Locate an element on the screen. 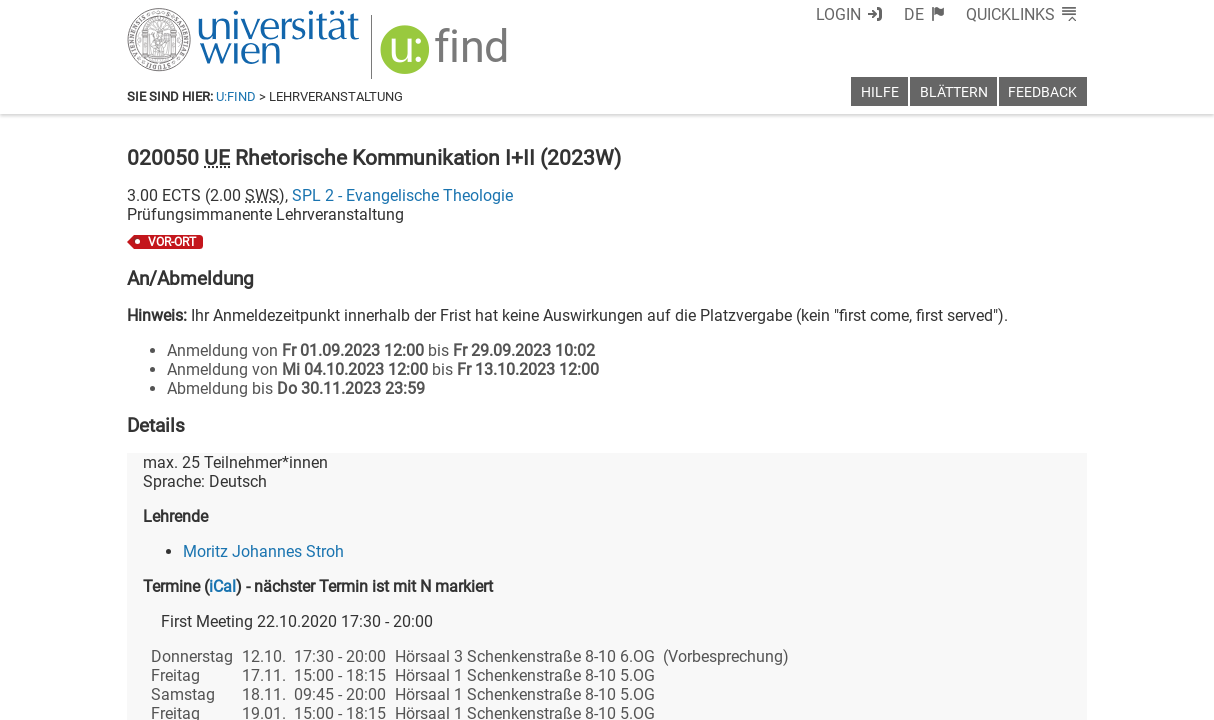  Hilfe is located at coordinates (880, 92).